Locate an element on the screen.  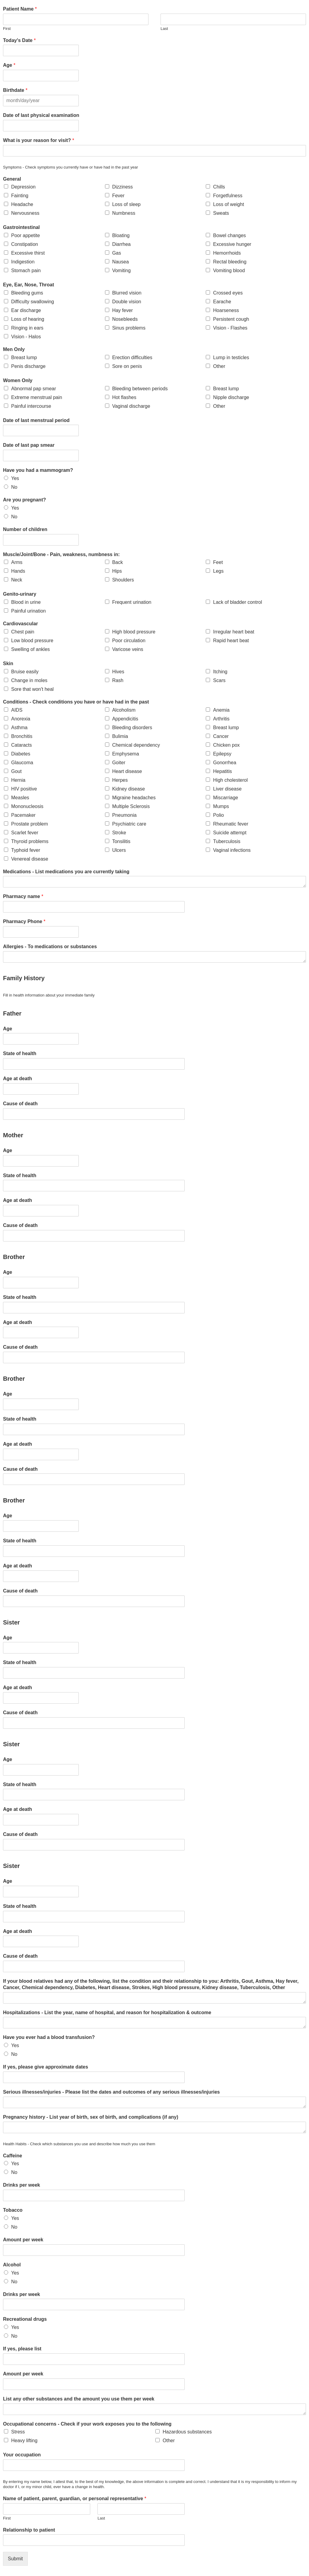
Chicken pox is located at coordinates (226, 745).